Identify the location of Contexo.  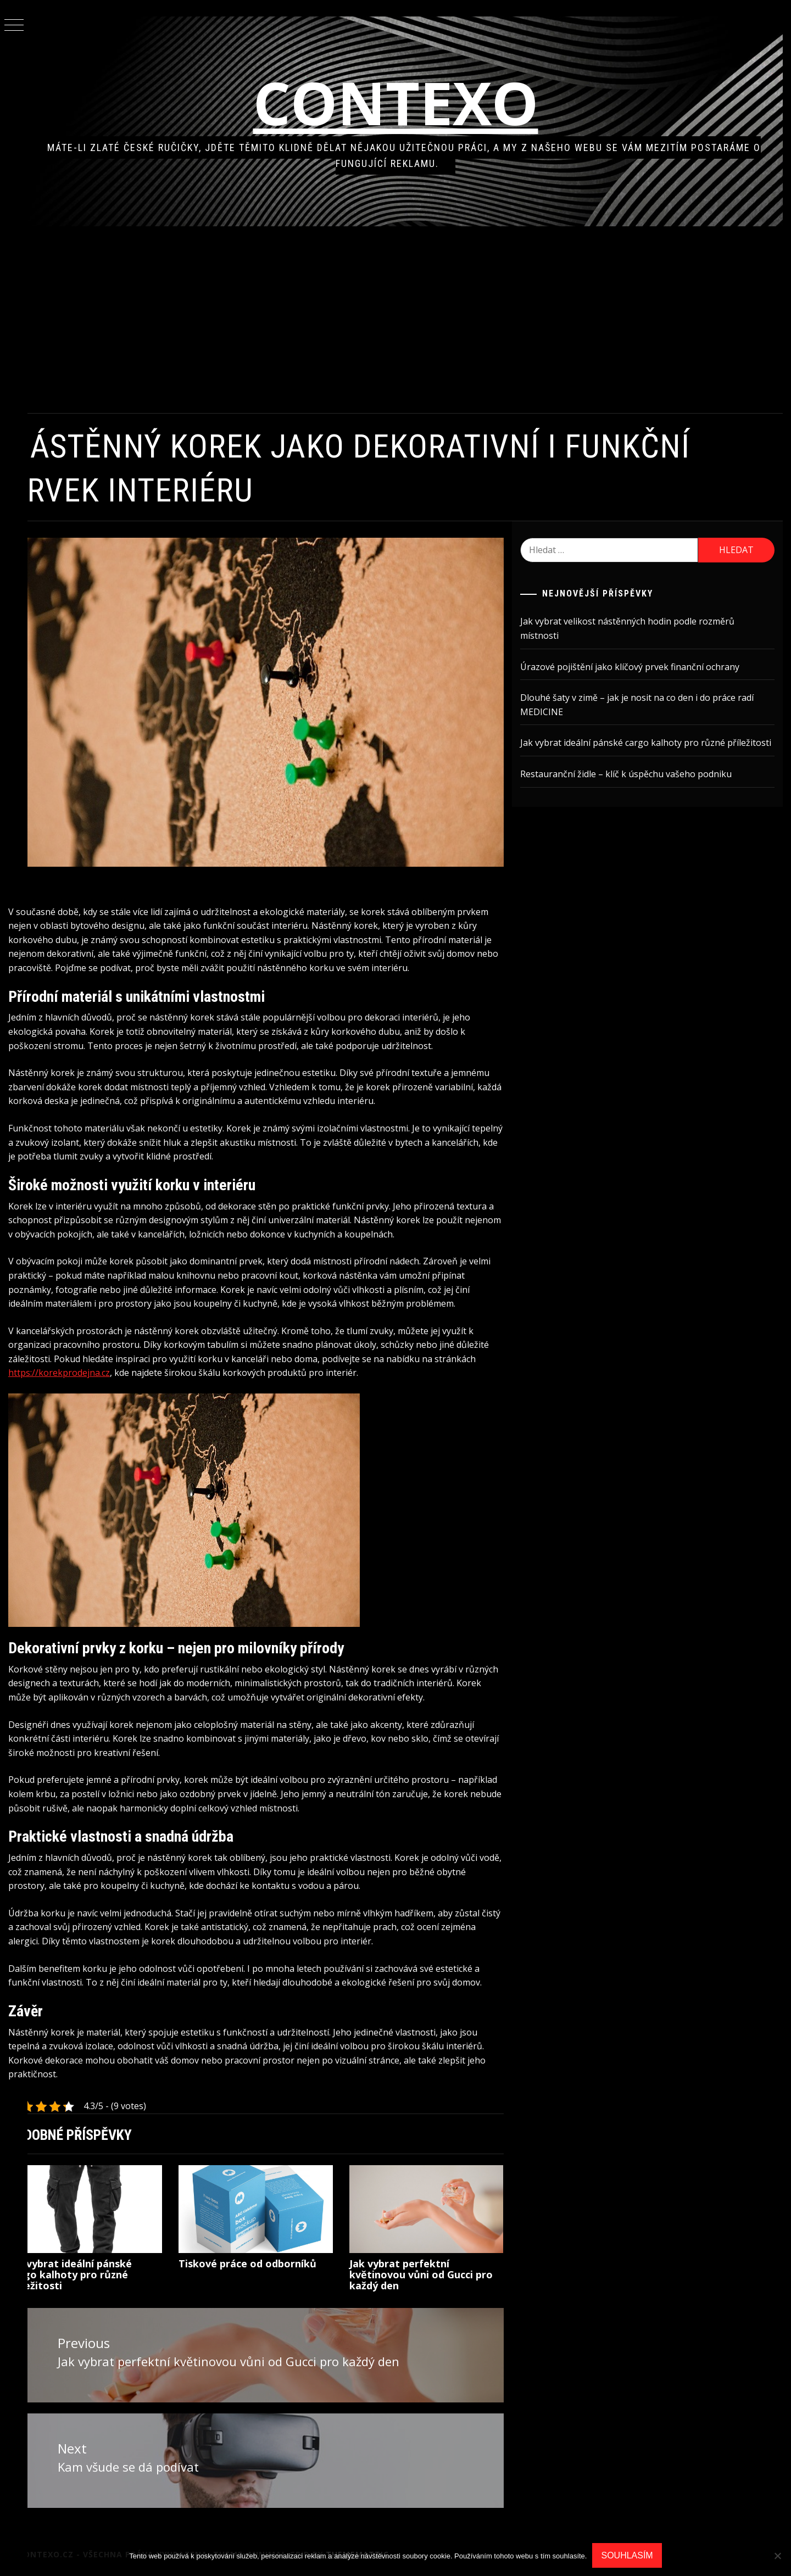
(409, 102).